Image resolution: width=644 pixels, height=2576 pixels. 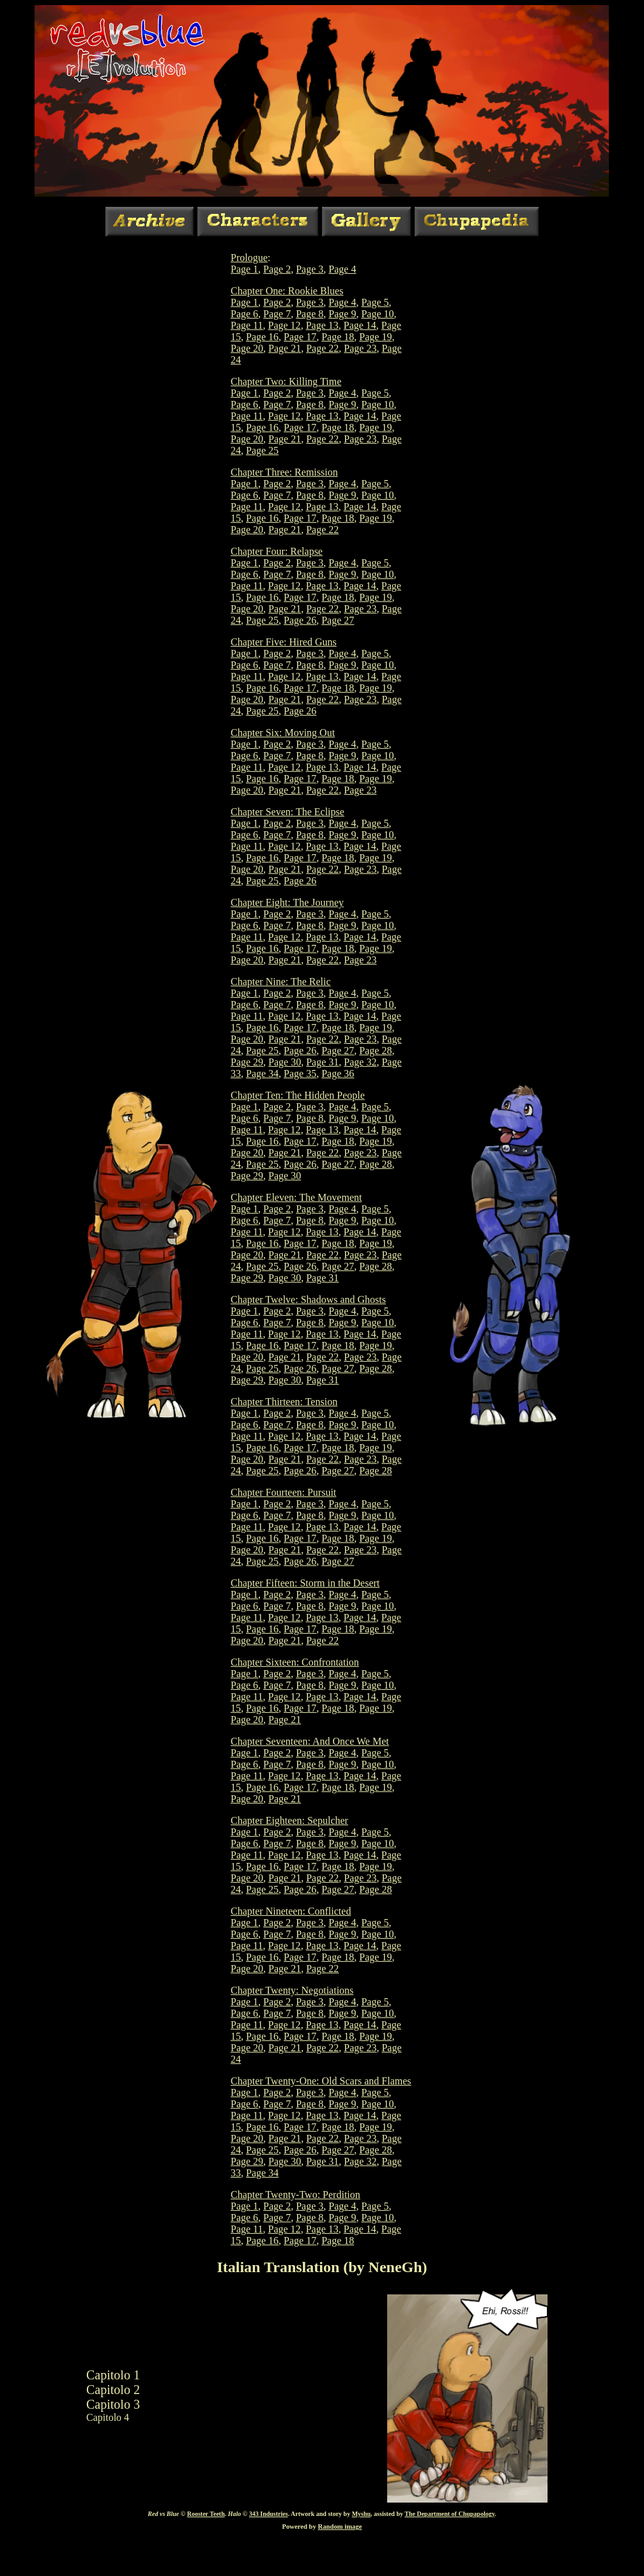 What do you see at coordinates (360, 1062) in the screenshot?
I see `Page 32` at bounding box center [360, 1062].